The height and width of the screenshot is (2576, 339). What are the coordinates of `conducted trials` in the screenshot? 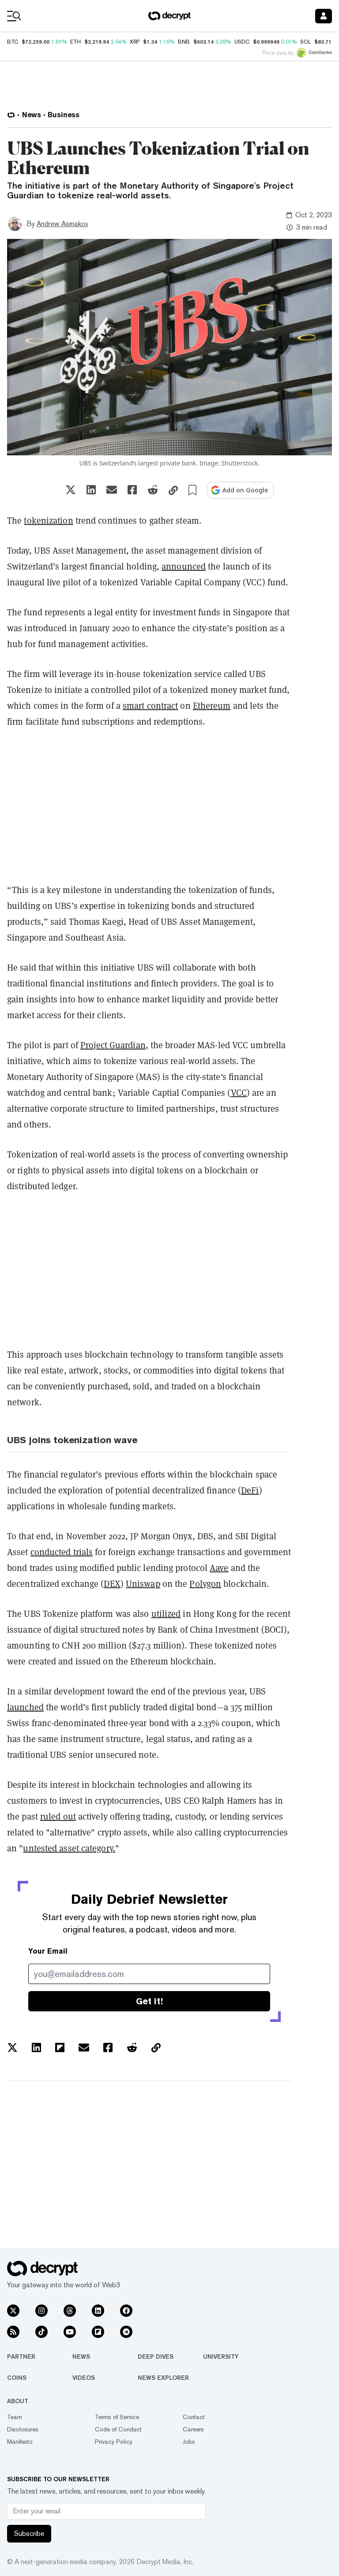 It's located at (61, 1552).